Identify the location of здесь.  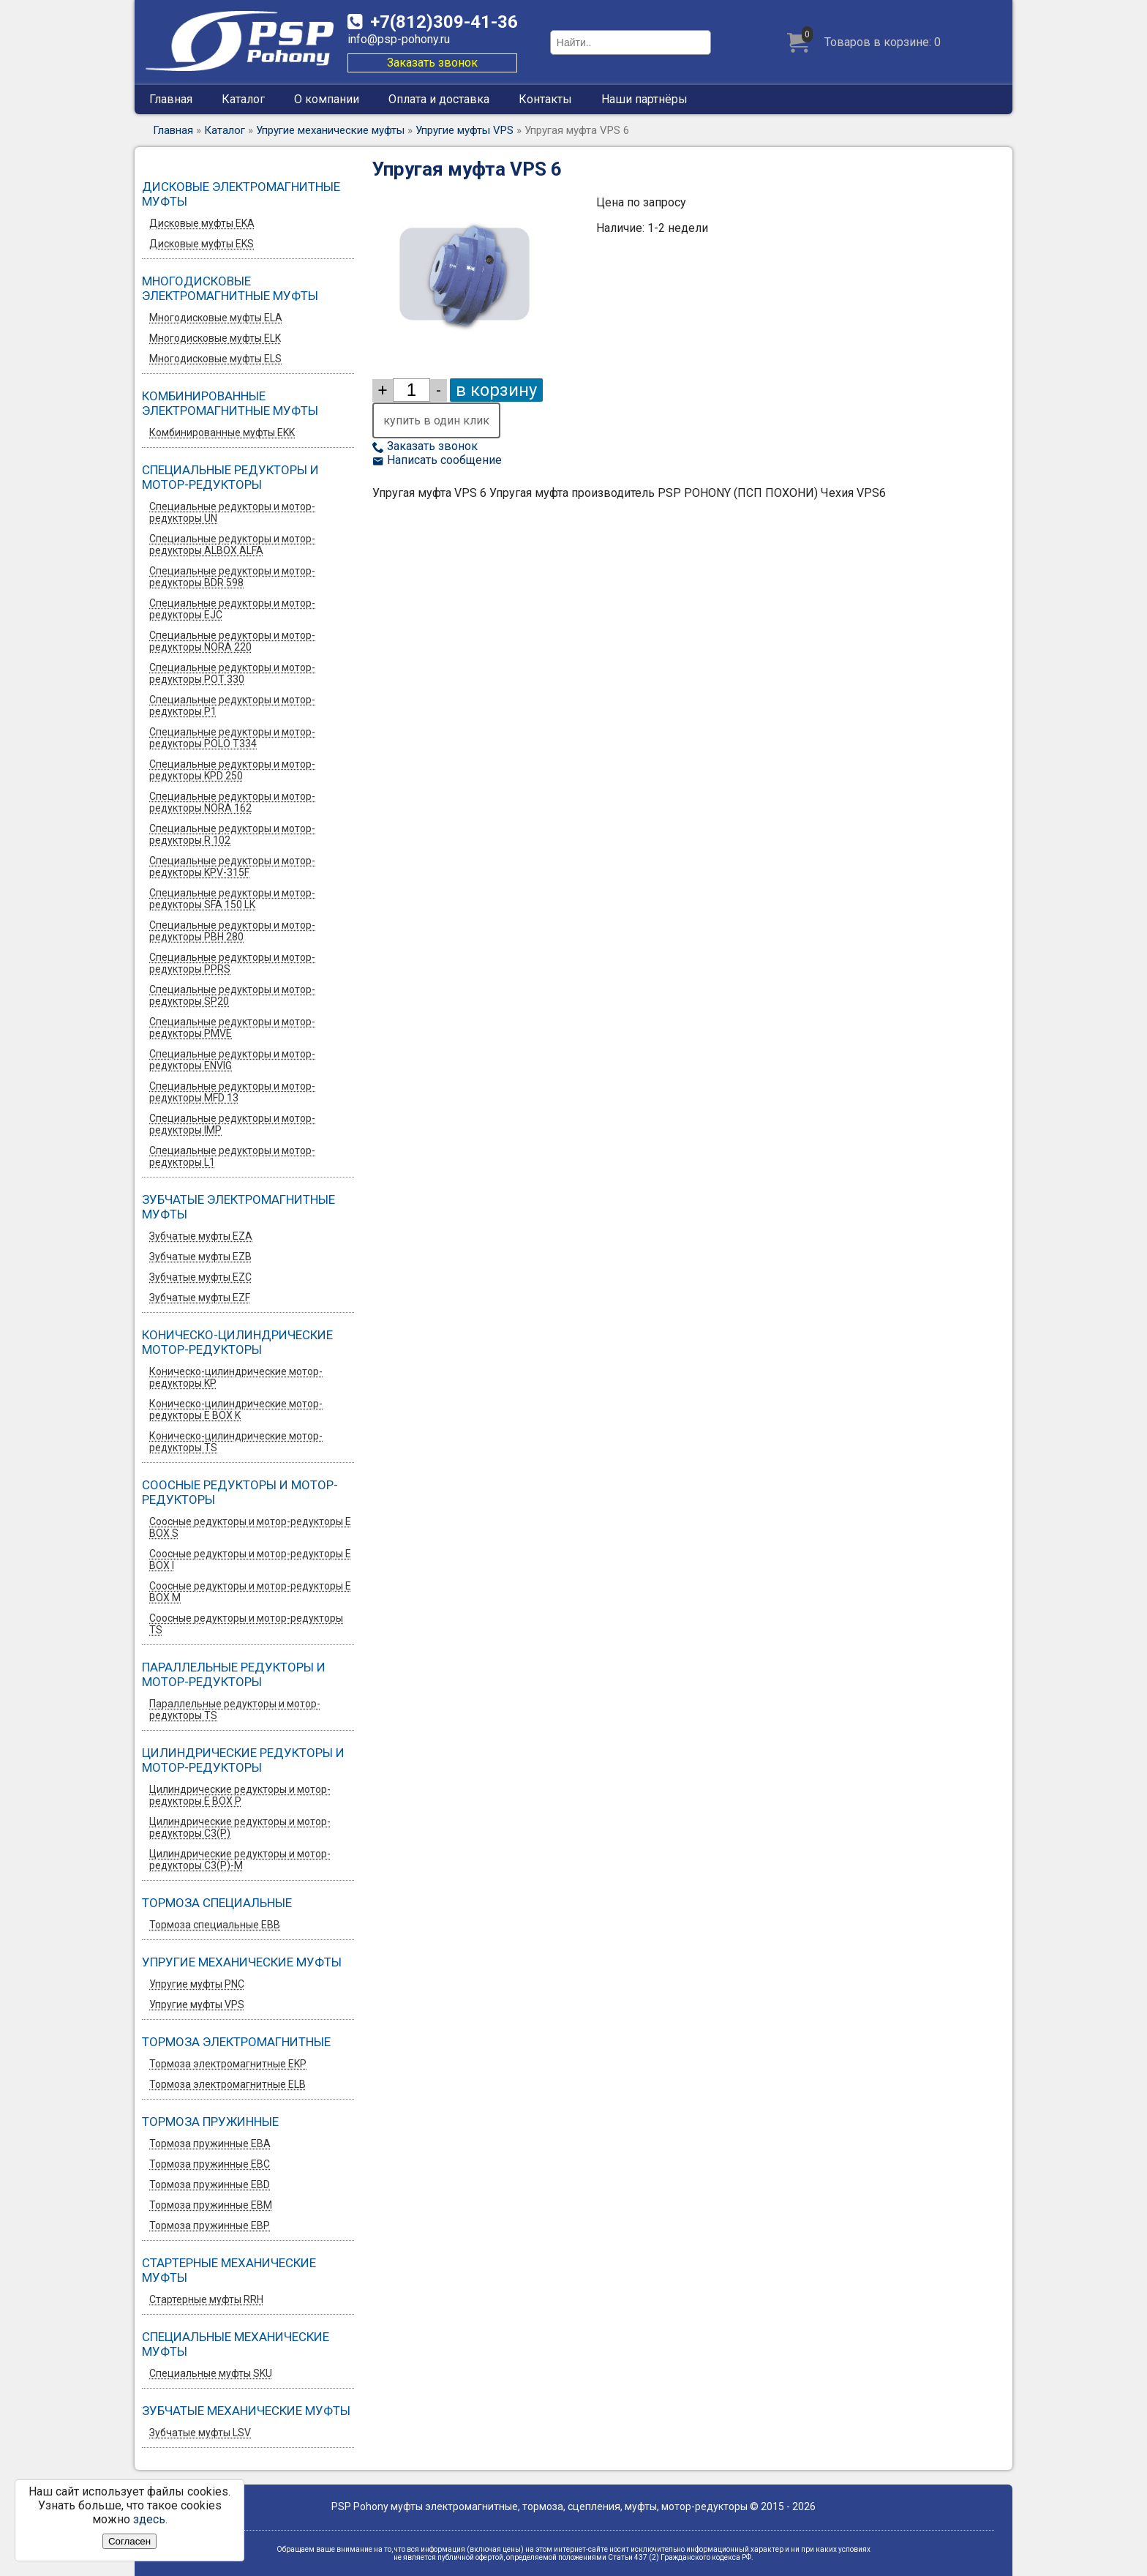
(149, 2519).